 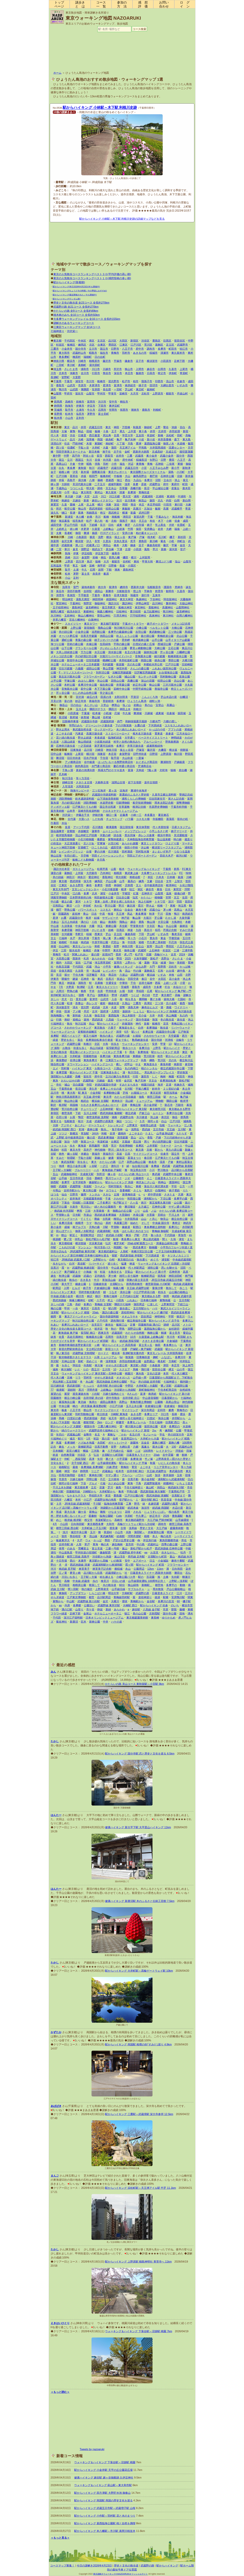 What do you see at coordinates (140, 913) in the screenshot?
I see `奥多摩湖` at bounding box center [140, 913].